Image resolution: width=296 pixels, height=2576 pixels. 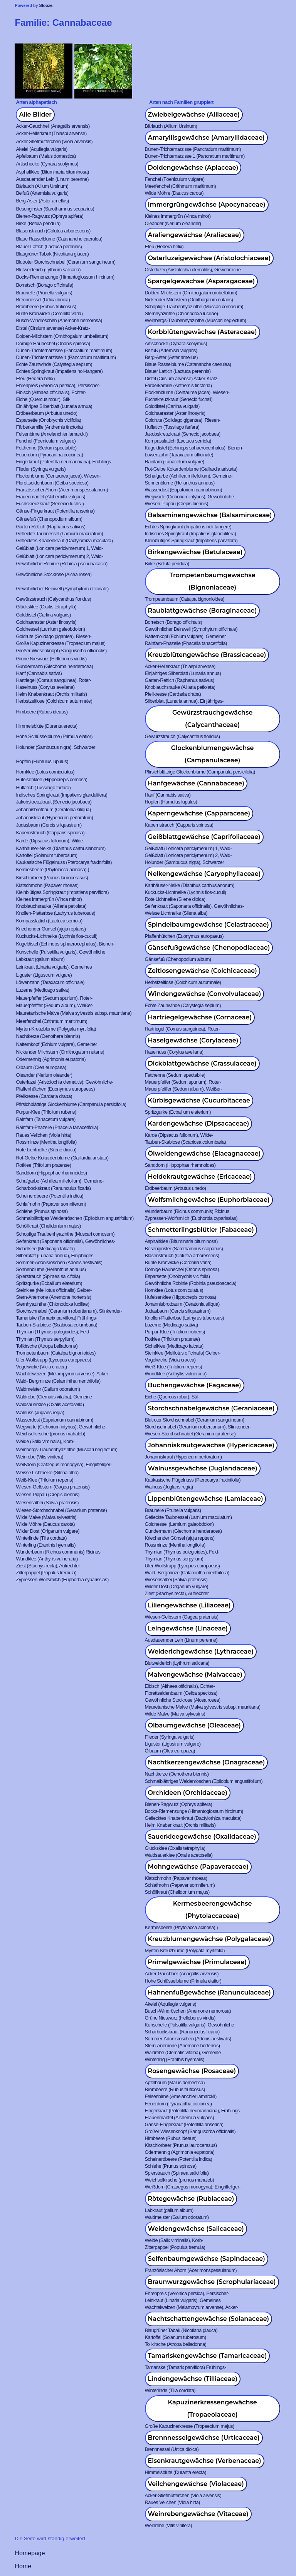 What do you see at coordinates (185, 1142) in the screenshot?
I see `Tauben-Skabiose (Scabiosa columbaria)` at bounding box center [185, 1142].